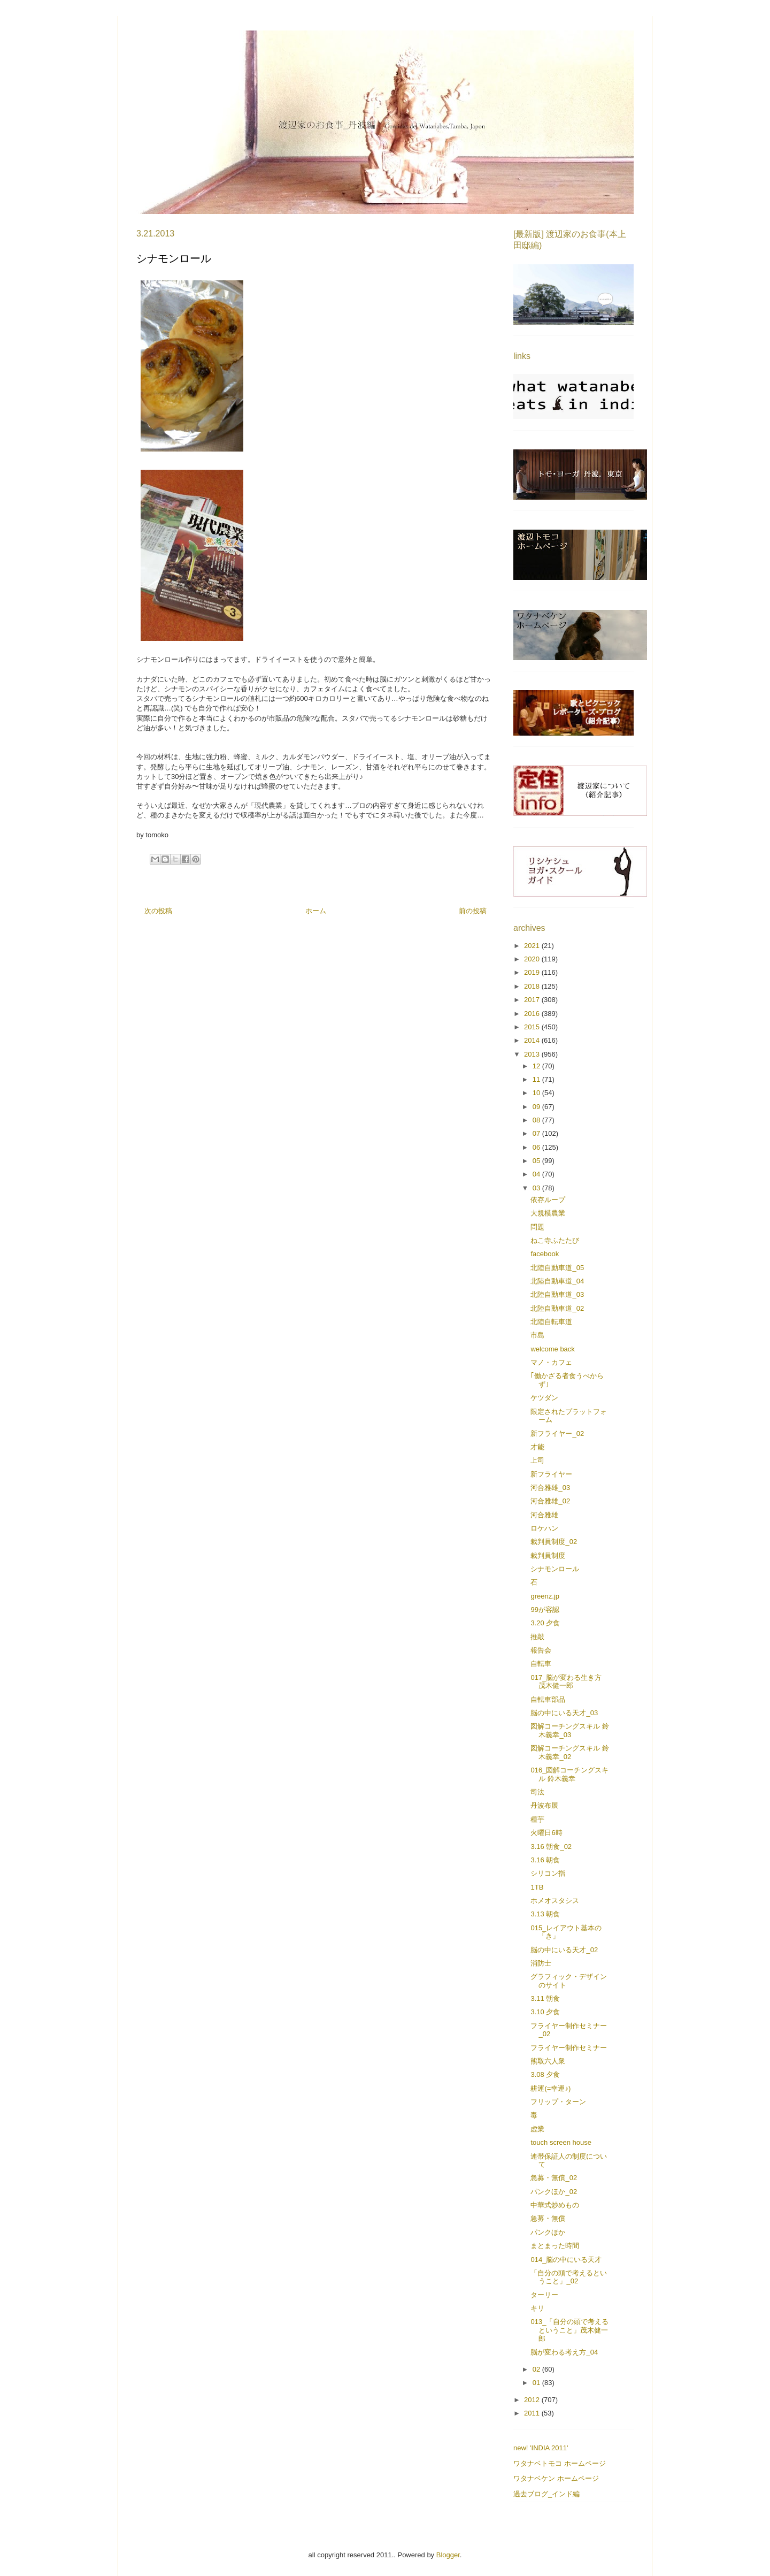  What do you see at coordinates (537, 1066) in the screenshot?
I see `12` at bounding box center [537, 1066].